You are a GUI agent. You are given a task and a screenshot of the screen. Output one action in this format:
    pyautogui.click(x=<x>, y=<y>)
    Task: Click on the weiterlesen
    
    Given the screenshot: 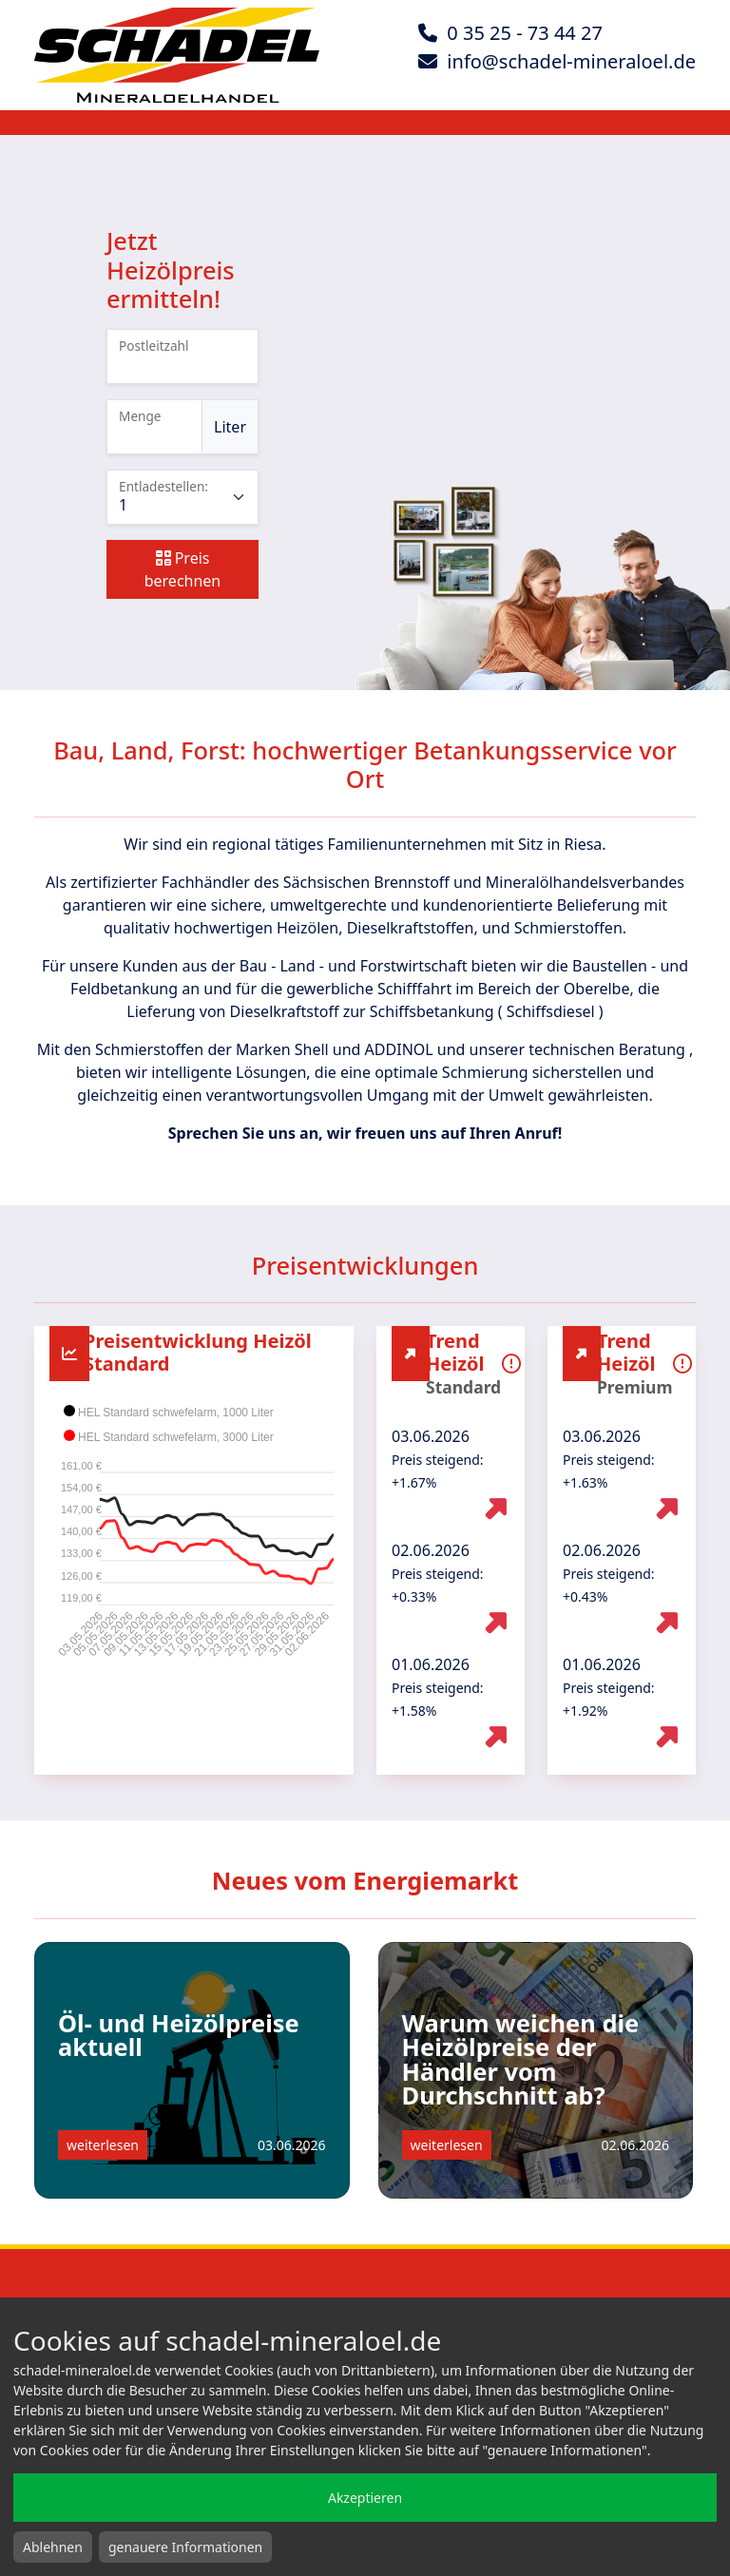 What is the action you would take?
    pyautogui.click(x=103, y=2145)
    